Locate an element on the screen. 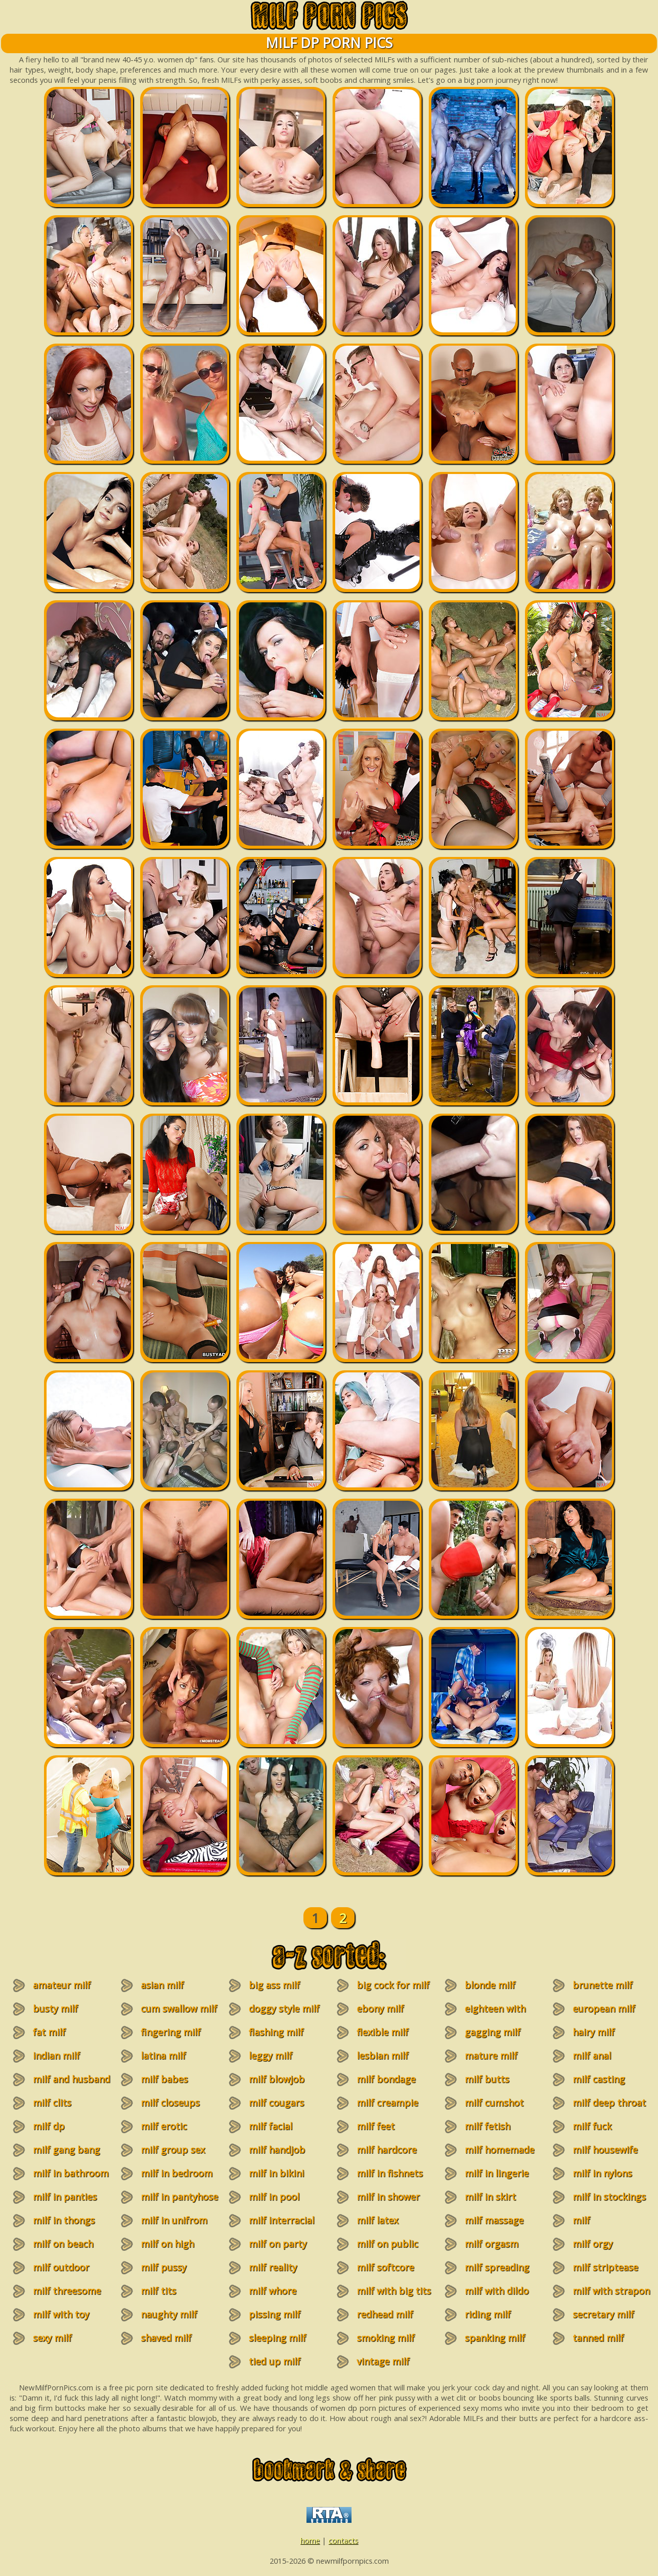 The height and width of the screenshot is (2576, 658). milf with dildo is located at coordinates (497, 2291).